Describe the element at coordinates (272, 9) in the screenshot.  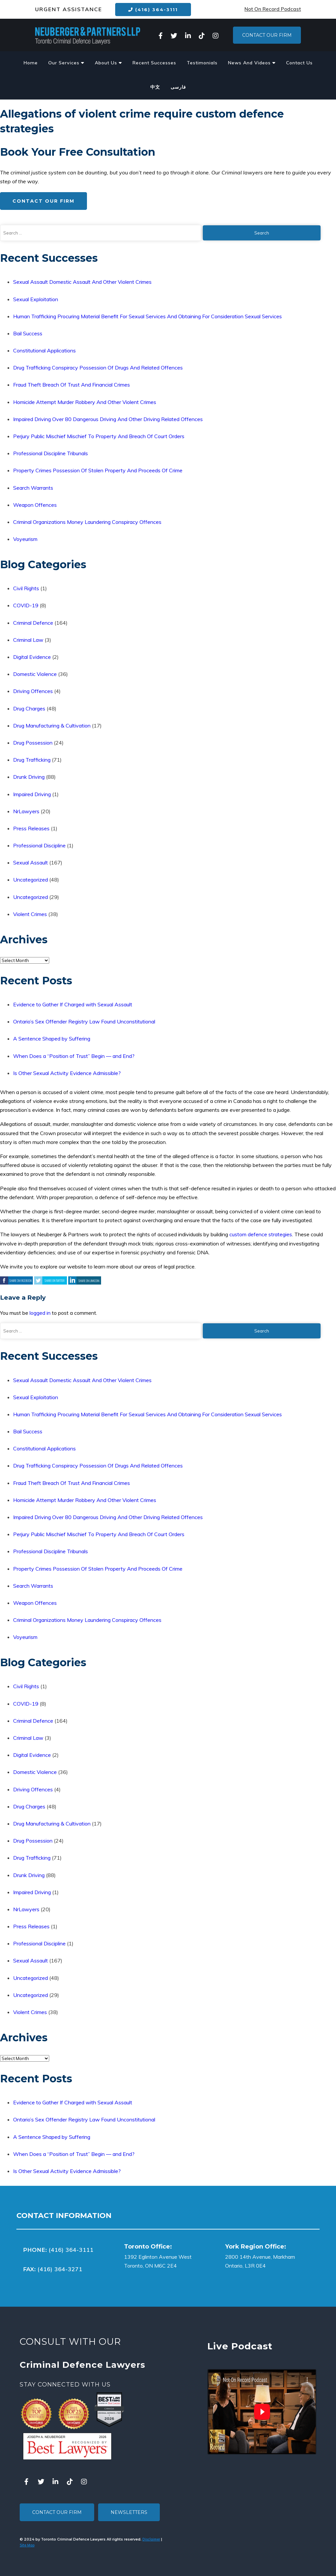
I see `Not On Record Podcast` at that location.